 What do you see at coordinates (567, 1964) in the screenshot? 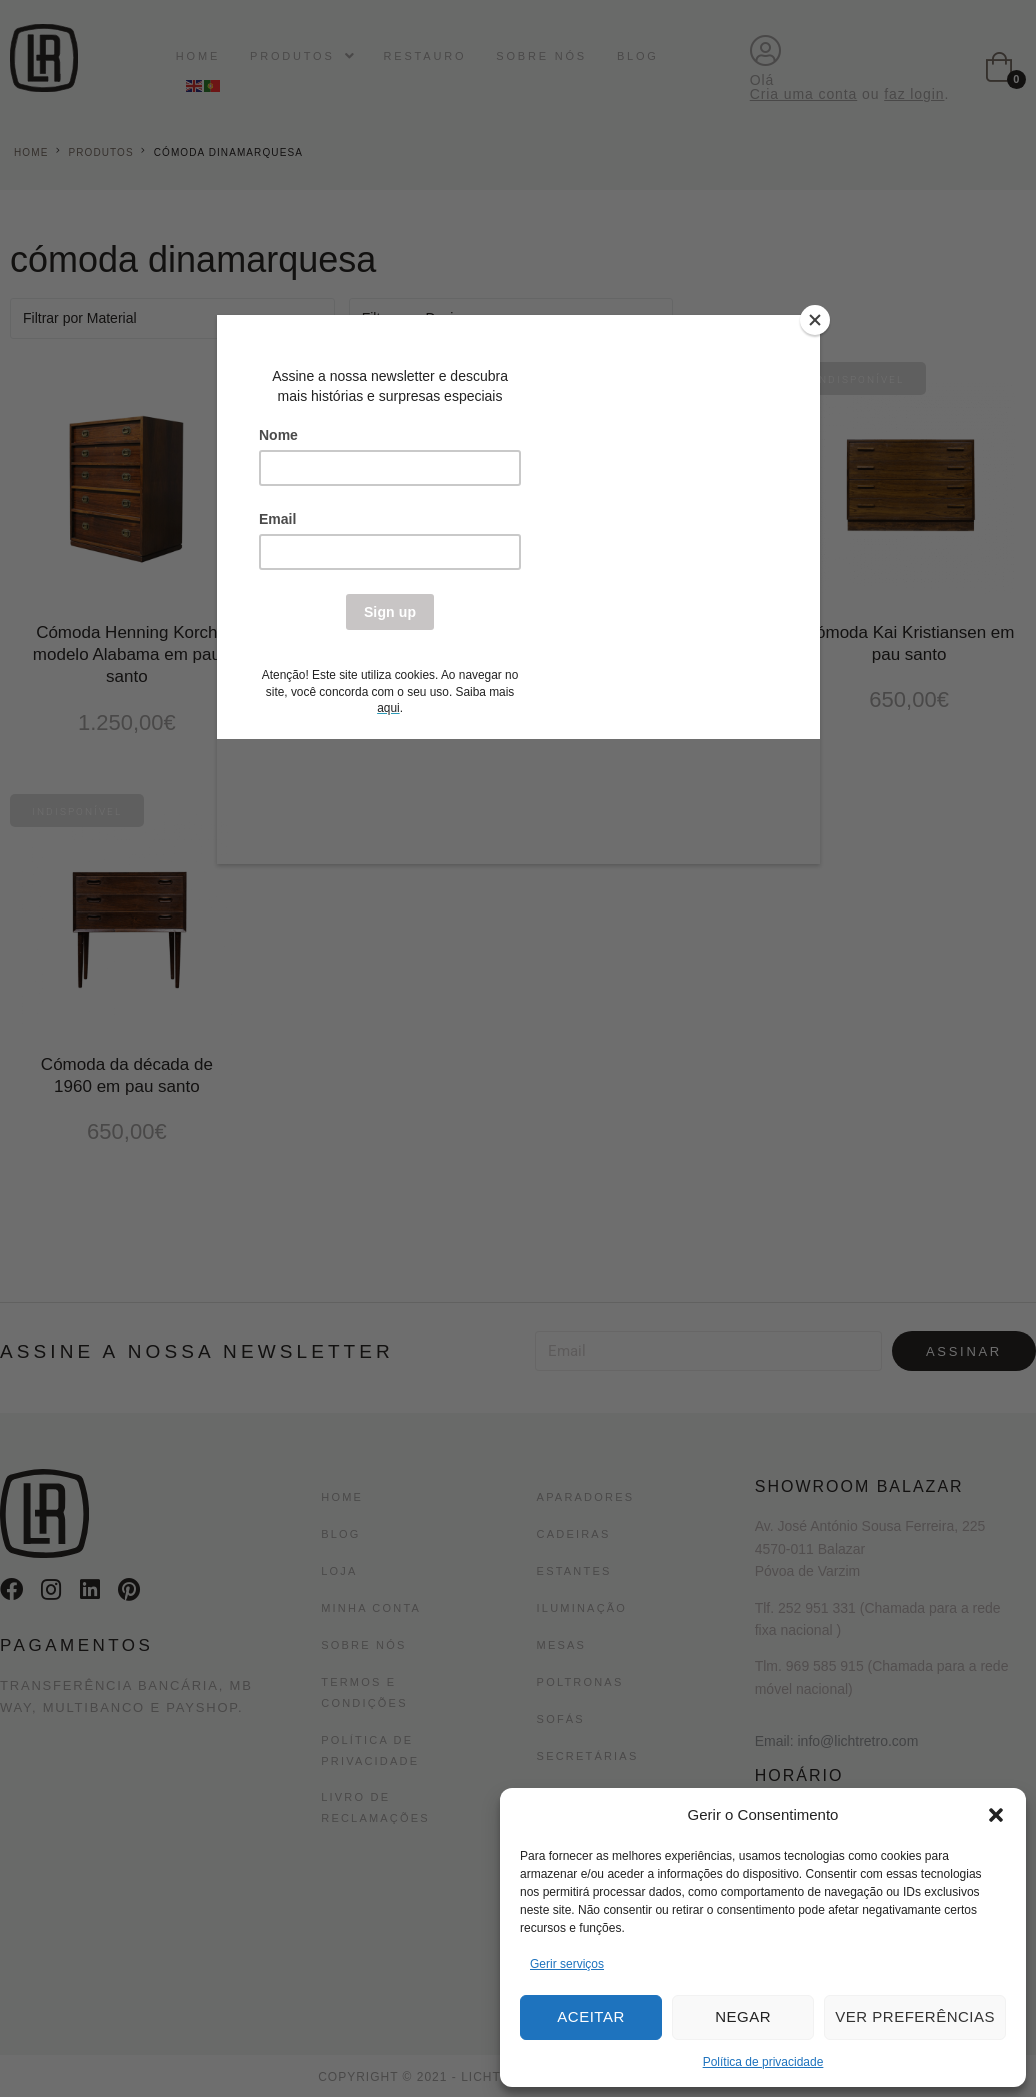
I see `Gerir serviços` at bounding box center [567, 1964].